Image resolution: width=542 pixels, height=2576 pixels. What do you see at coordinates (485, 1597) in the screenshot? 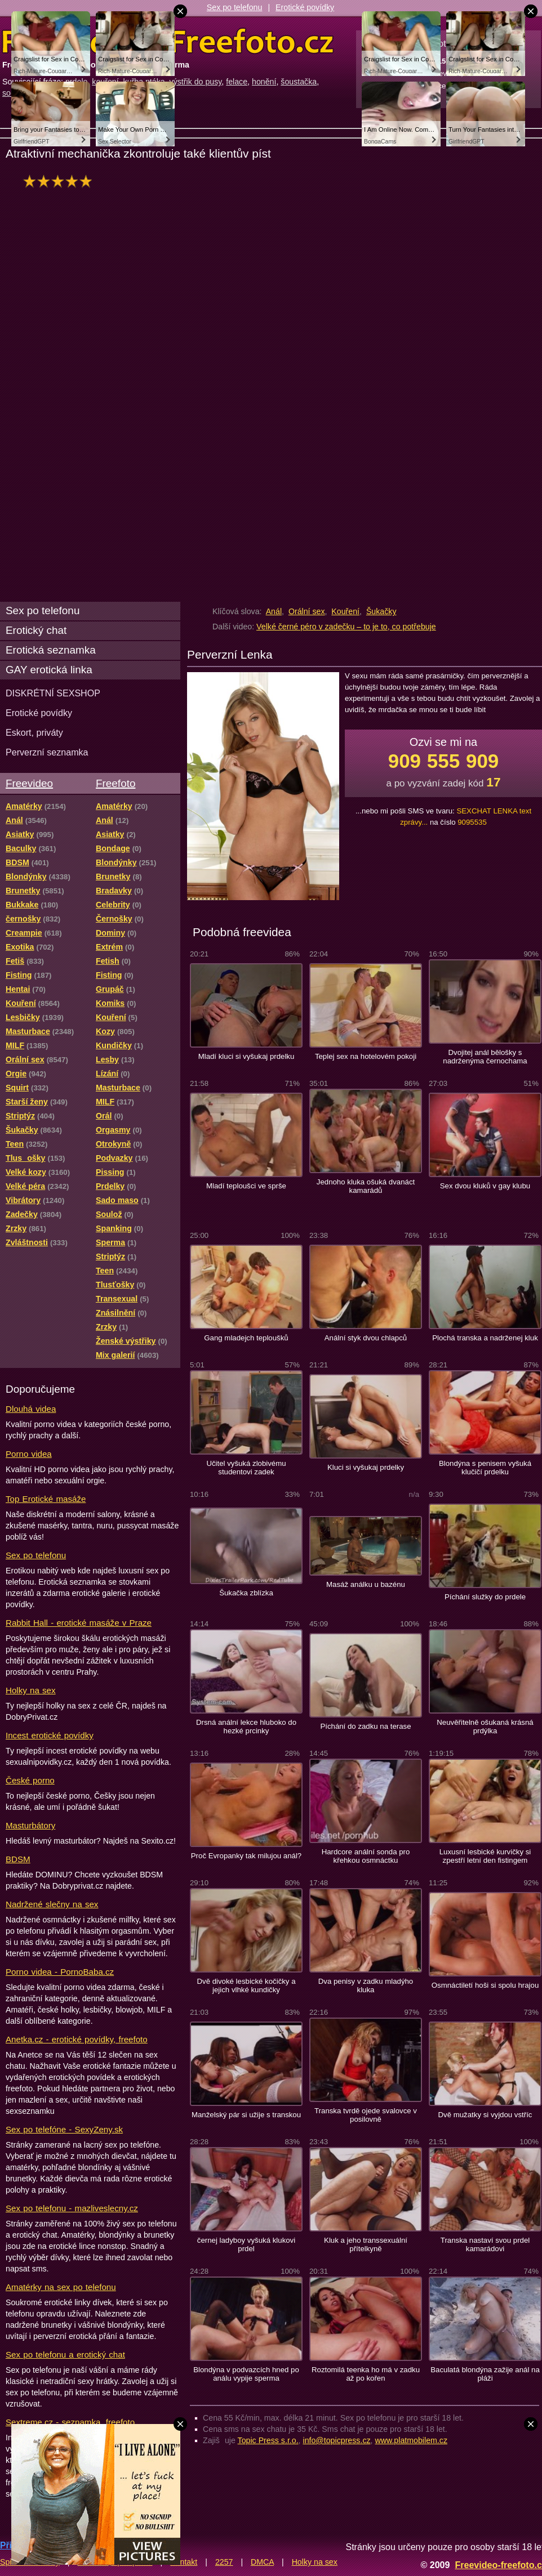
I see `Píchání služky do prdele` at bounding box center [485, 1597].